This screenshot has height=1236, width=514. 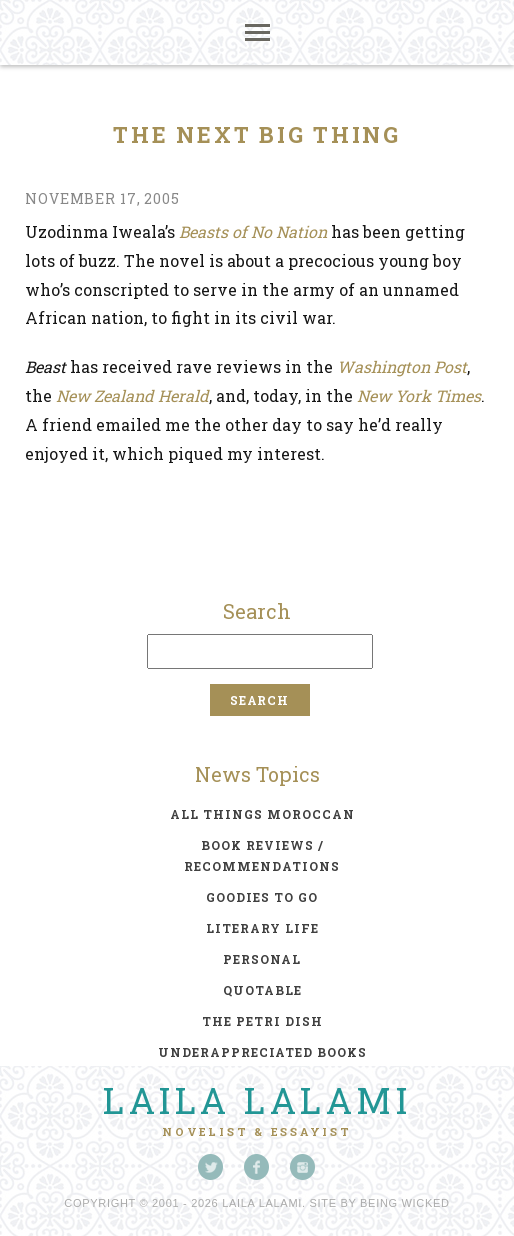 What do you see at coordinates (262, 990) in the screenshot?
I see `quotable` at bounding box center [262, 990].